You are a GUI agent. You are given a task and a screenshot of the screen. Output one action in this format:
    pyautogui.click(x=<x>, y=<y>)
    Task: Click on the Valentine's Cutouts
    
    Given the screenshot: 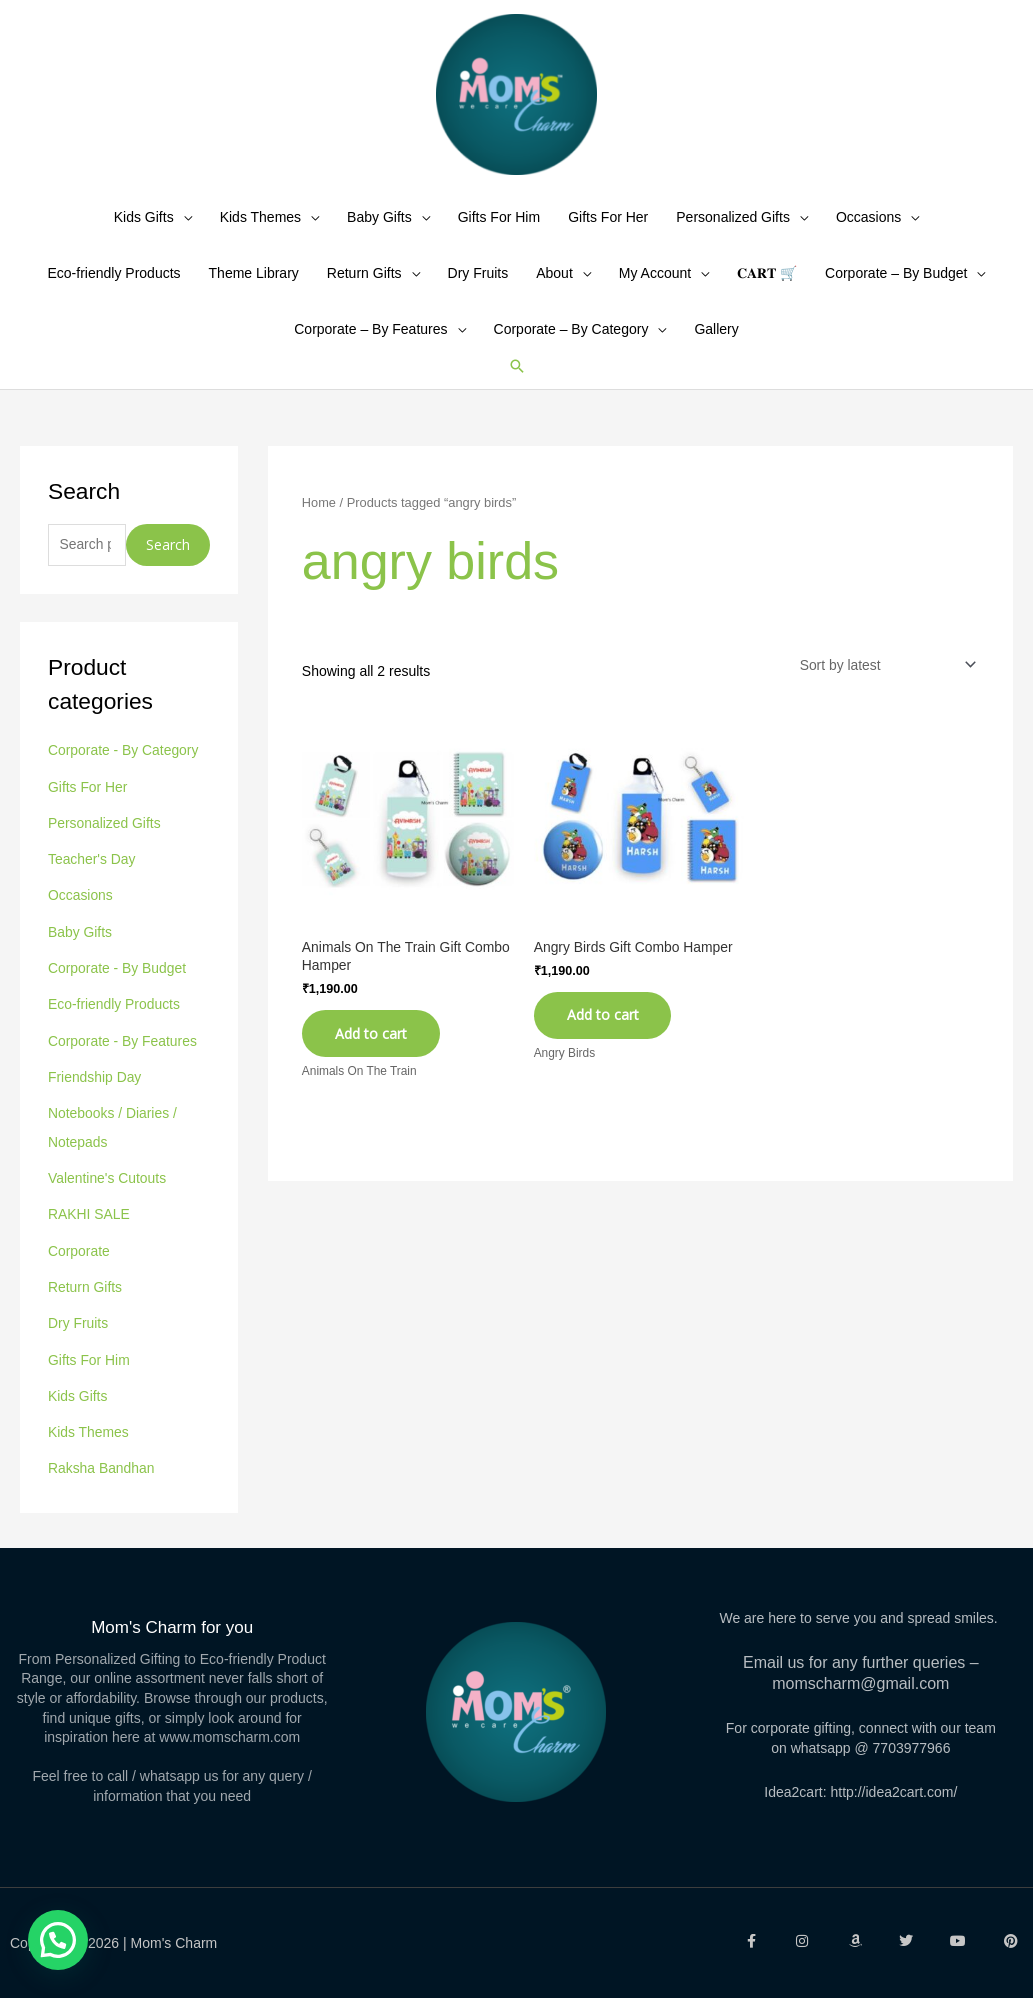 What is the action you would take?
    pyautogui.click(x=107, y=1183)
    